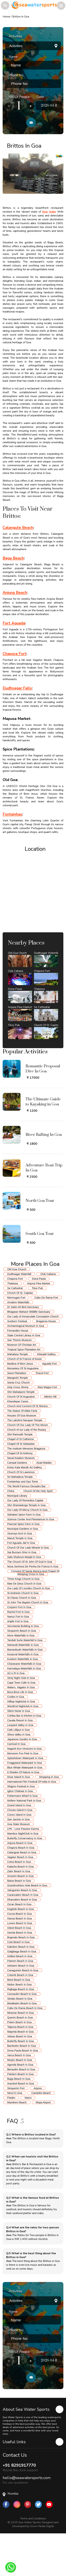 Image resolution: width=66 pixels, height=2576 pixels. I want to click on Mormugao Fort, so click(16, 1338).